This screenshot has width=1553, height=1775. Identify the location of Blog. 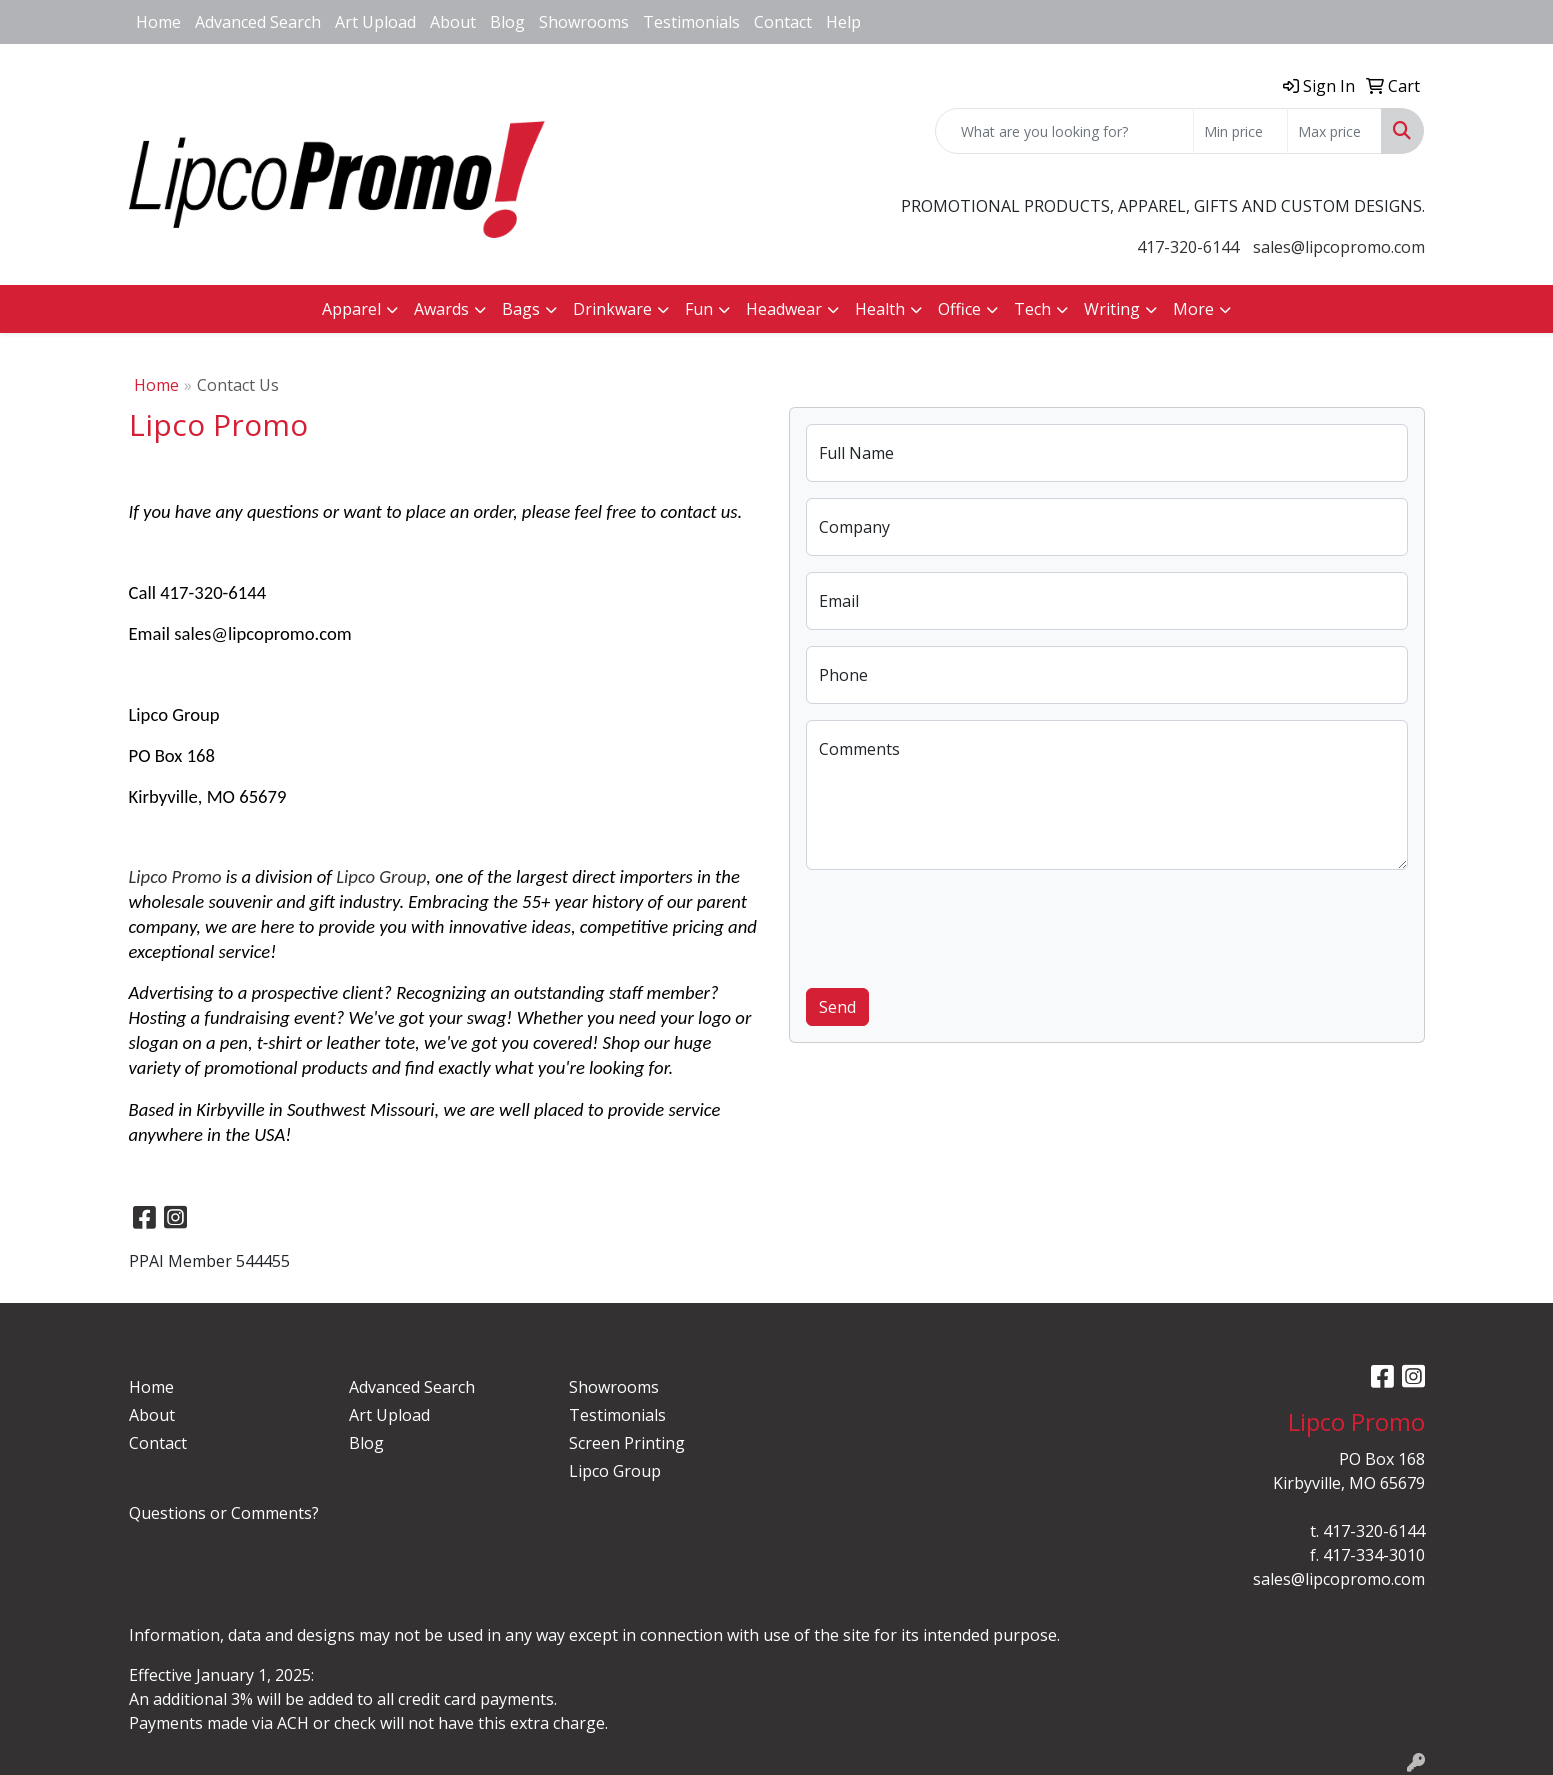
(507, 22).